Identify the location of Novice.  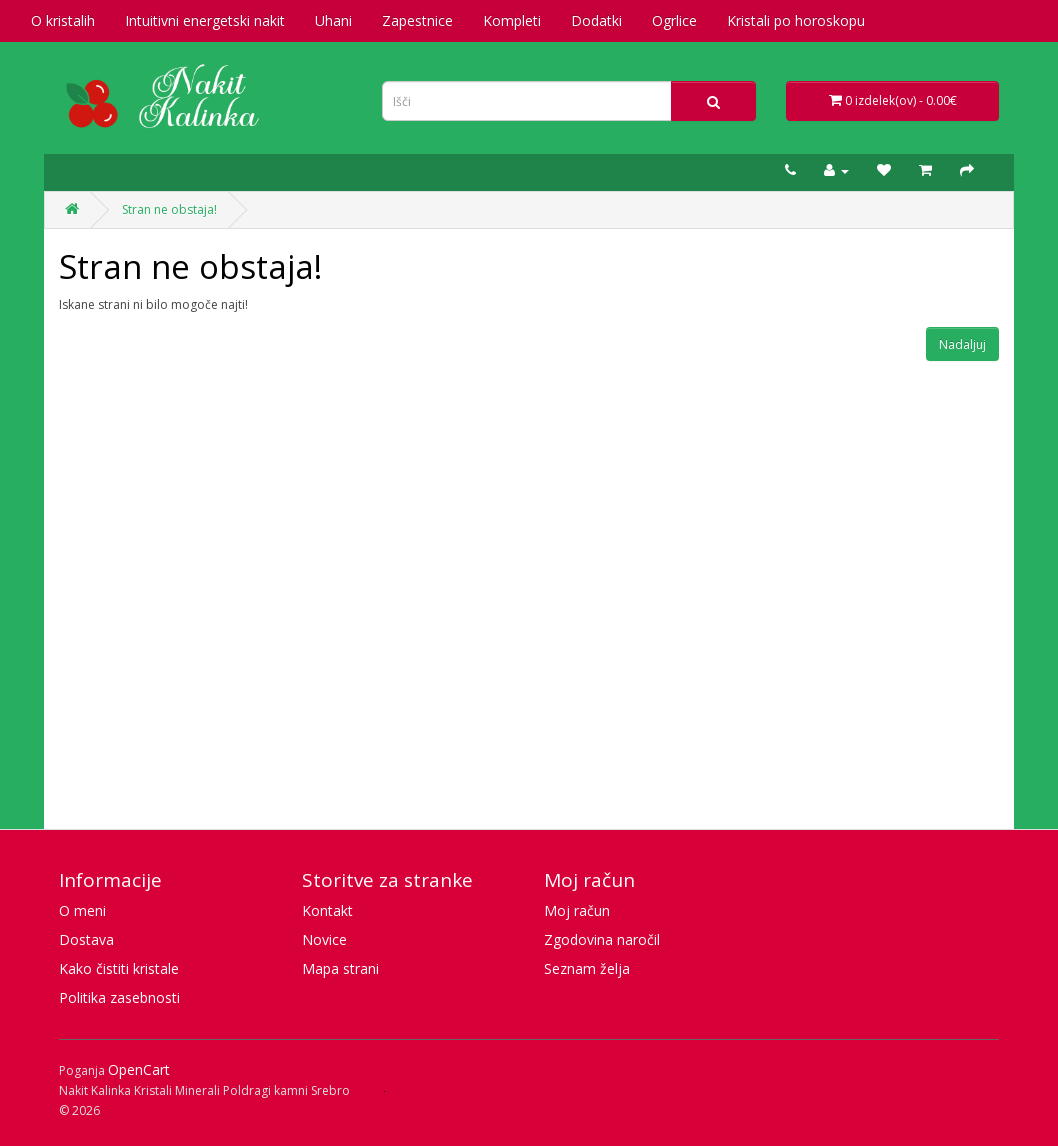
(324, 939).